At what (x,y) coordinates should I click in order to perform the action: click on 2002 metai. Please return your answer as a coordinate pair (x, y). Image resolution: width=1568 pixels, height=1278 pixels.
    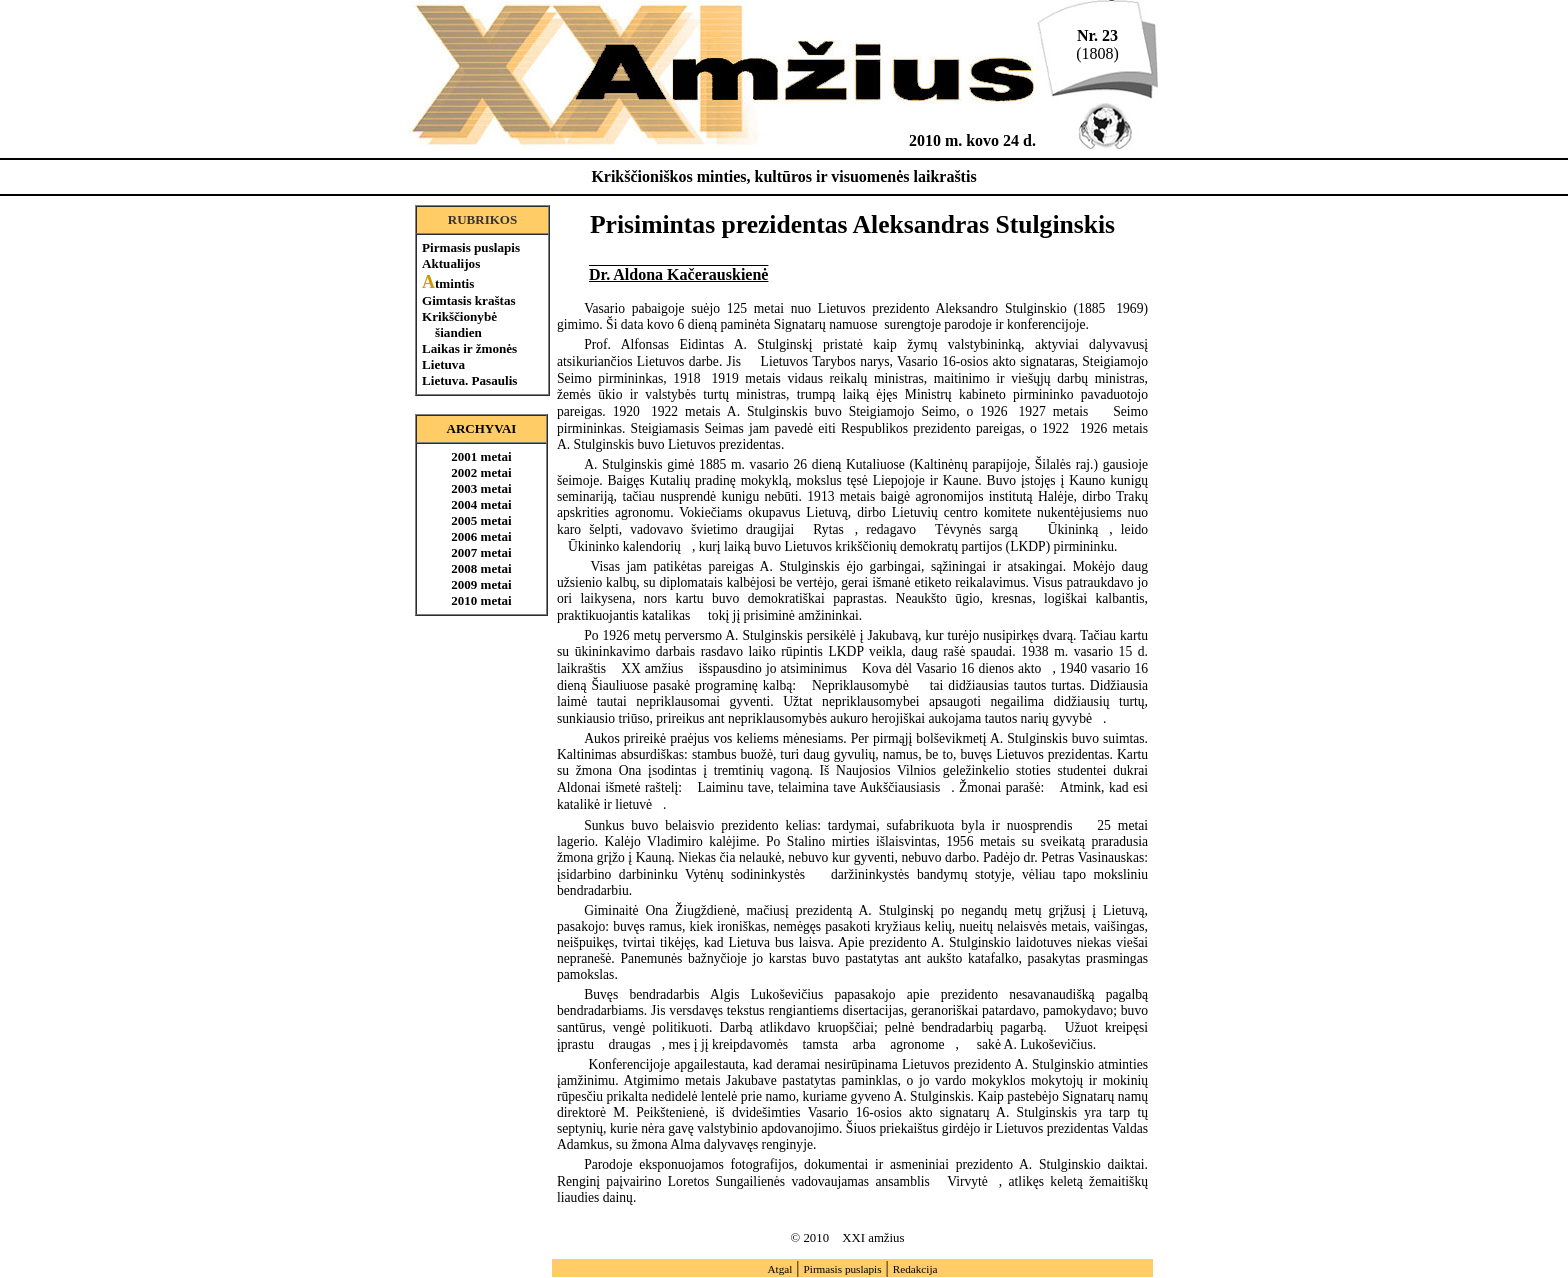
    Looking at the image, I should click on (481, 472).